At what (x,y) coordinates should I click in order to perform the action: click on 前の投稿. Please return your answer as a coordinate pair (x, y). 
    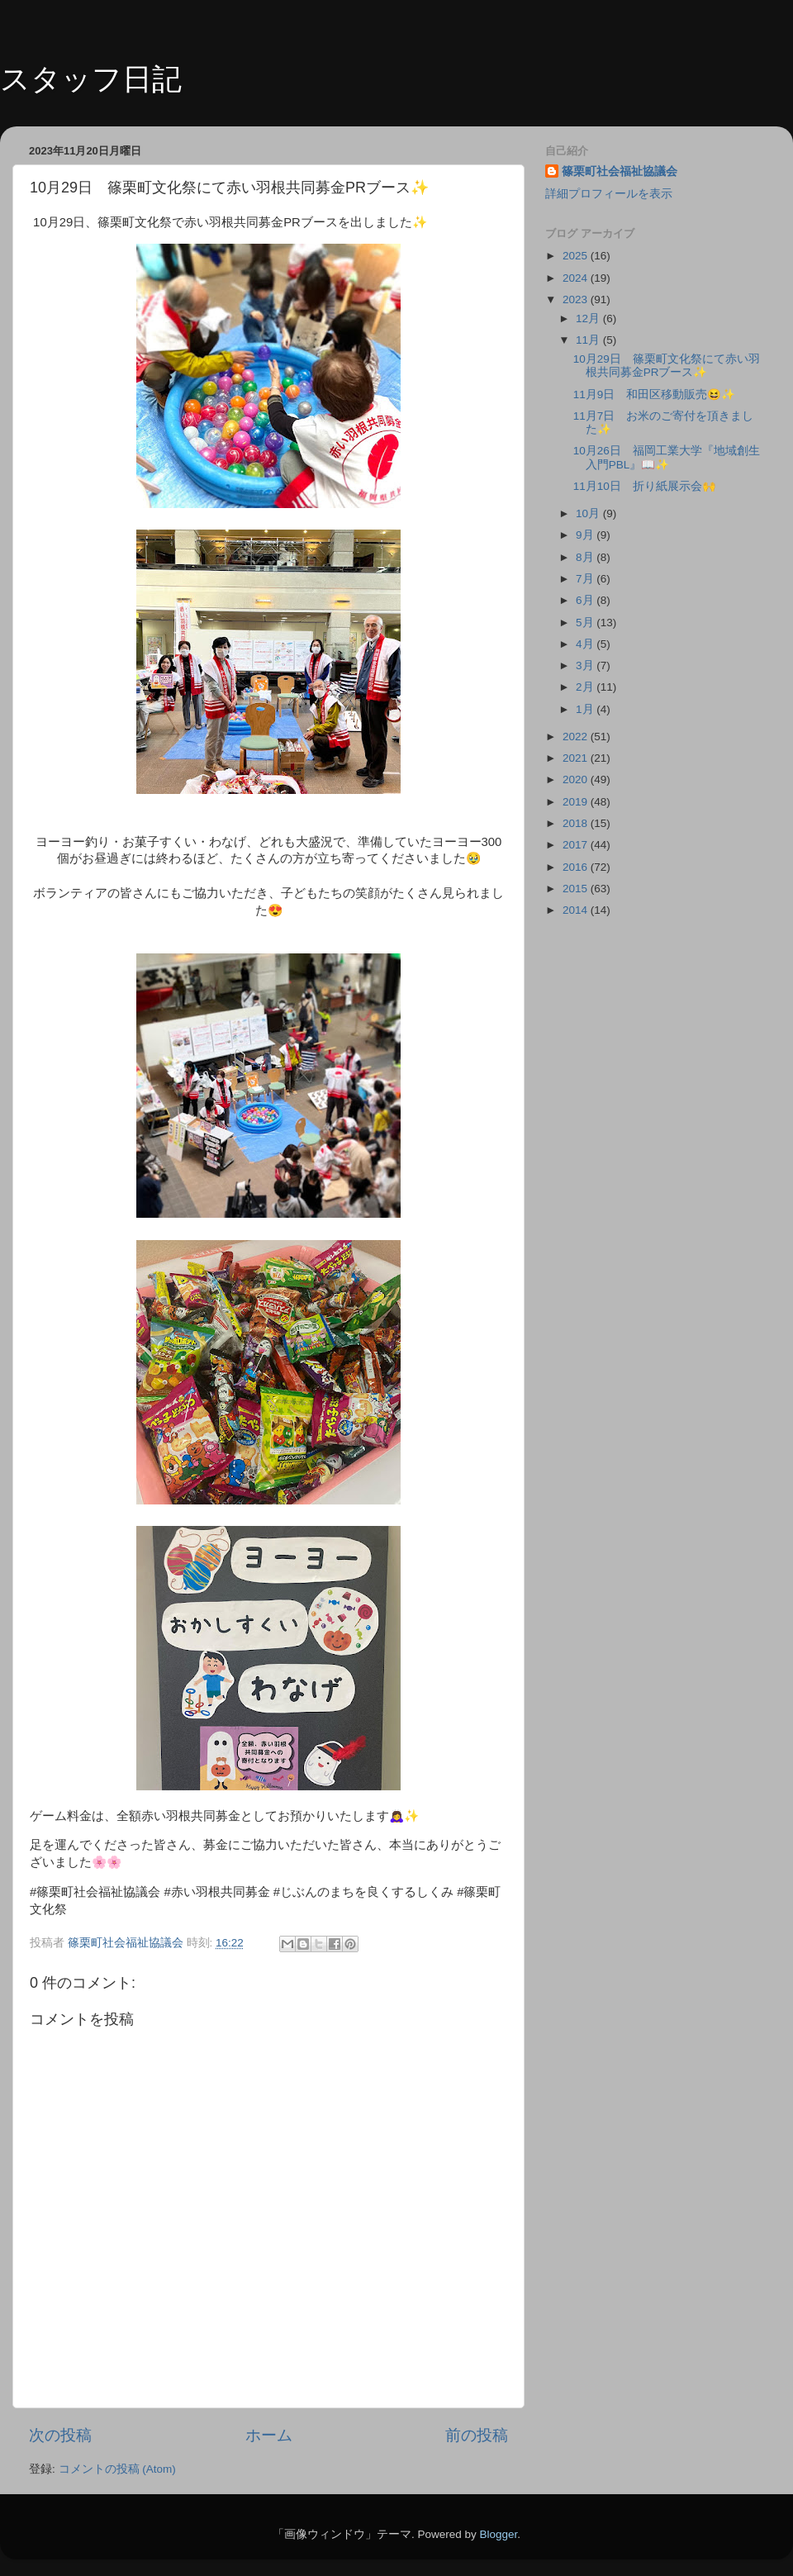
    Looking at the image, I should click on (476, 2435).